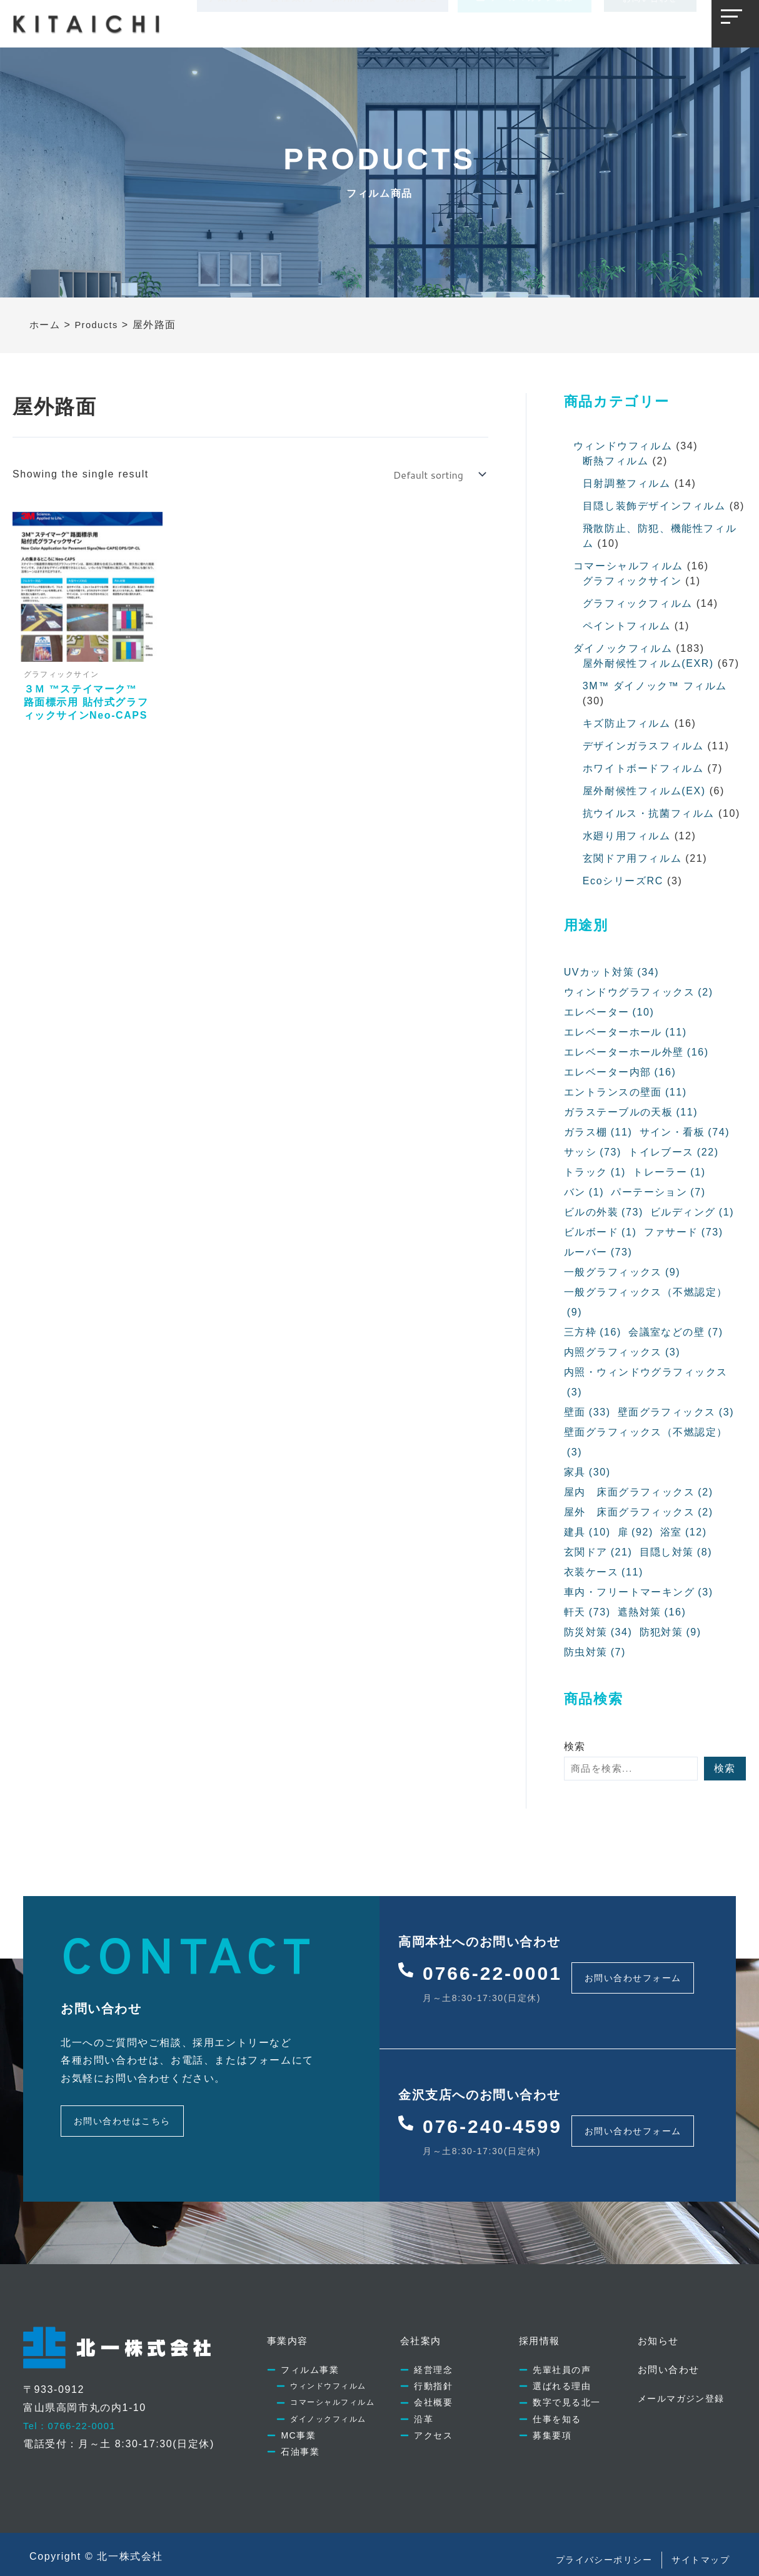 The width and height of the screenshot is (759, 2576). I want to click on Tel：0766-22-0001, so click(73, 2406).